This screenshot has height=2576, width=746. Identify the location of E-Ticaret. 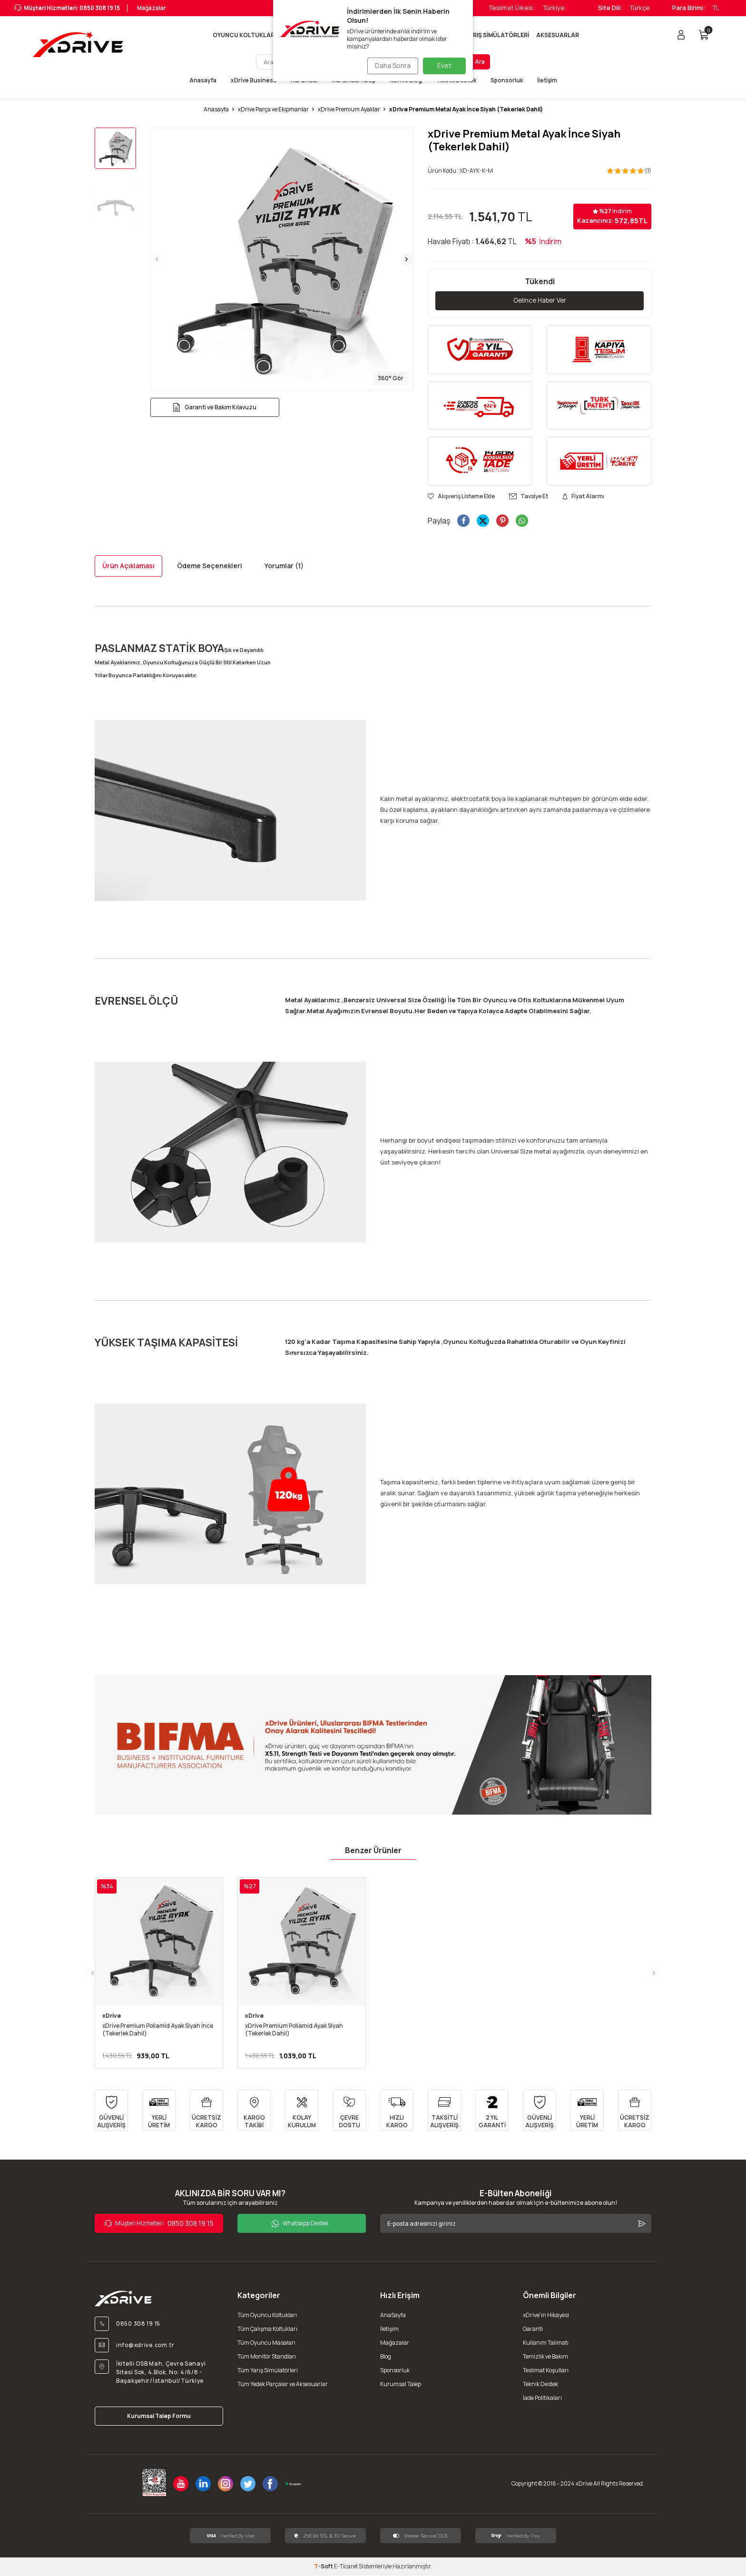
(346, 2567).